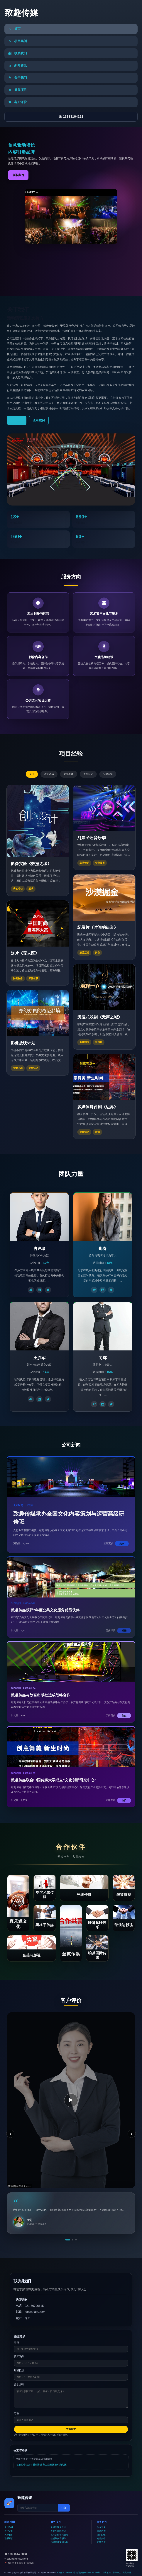  I want to click on 在地图中搜索：苏州苏州市工业园区金鸡湖片区, so click(41, 2464).